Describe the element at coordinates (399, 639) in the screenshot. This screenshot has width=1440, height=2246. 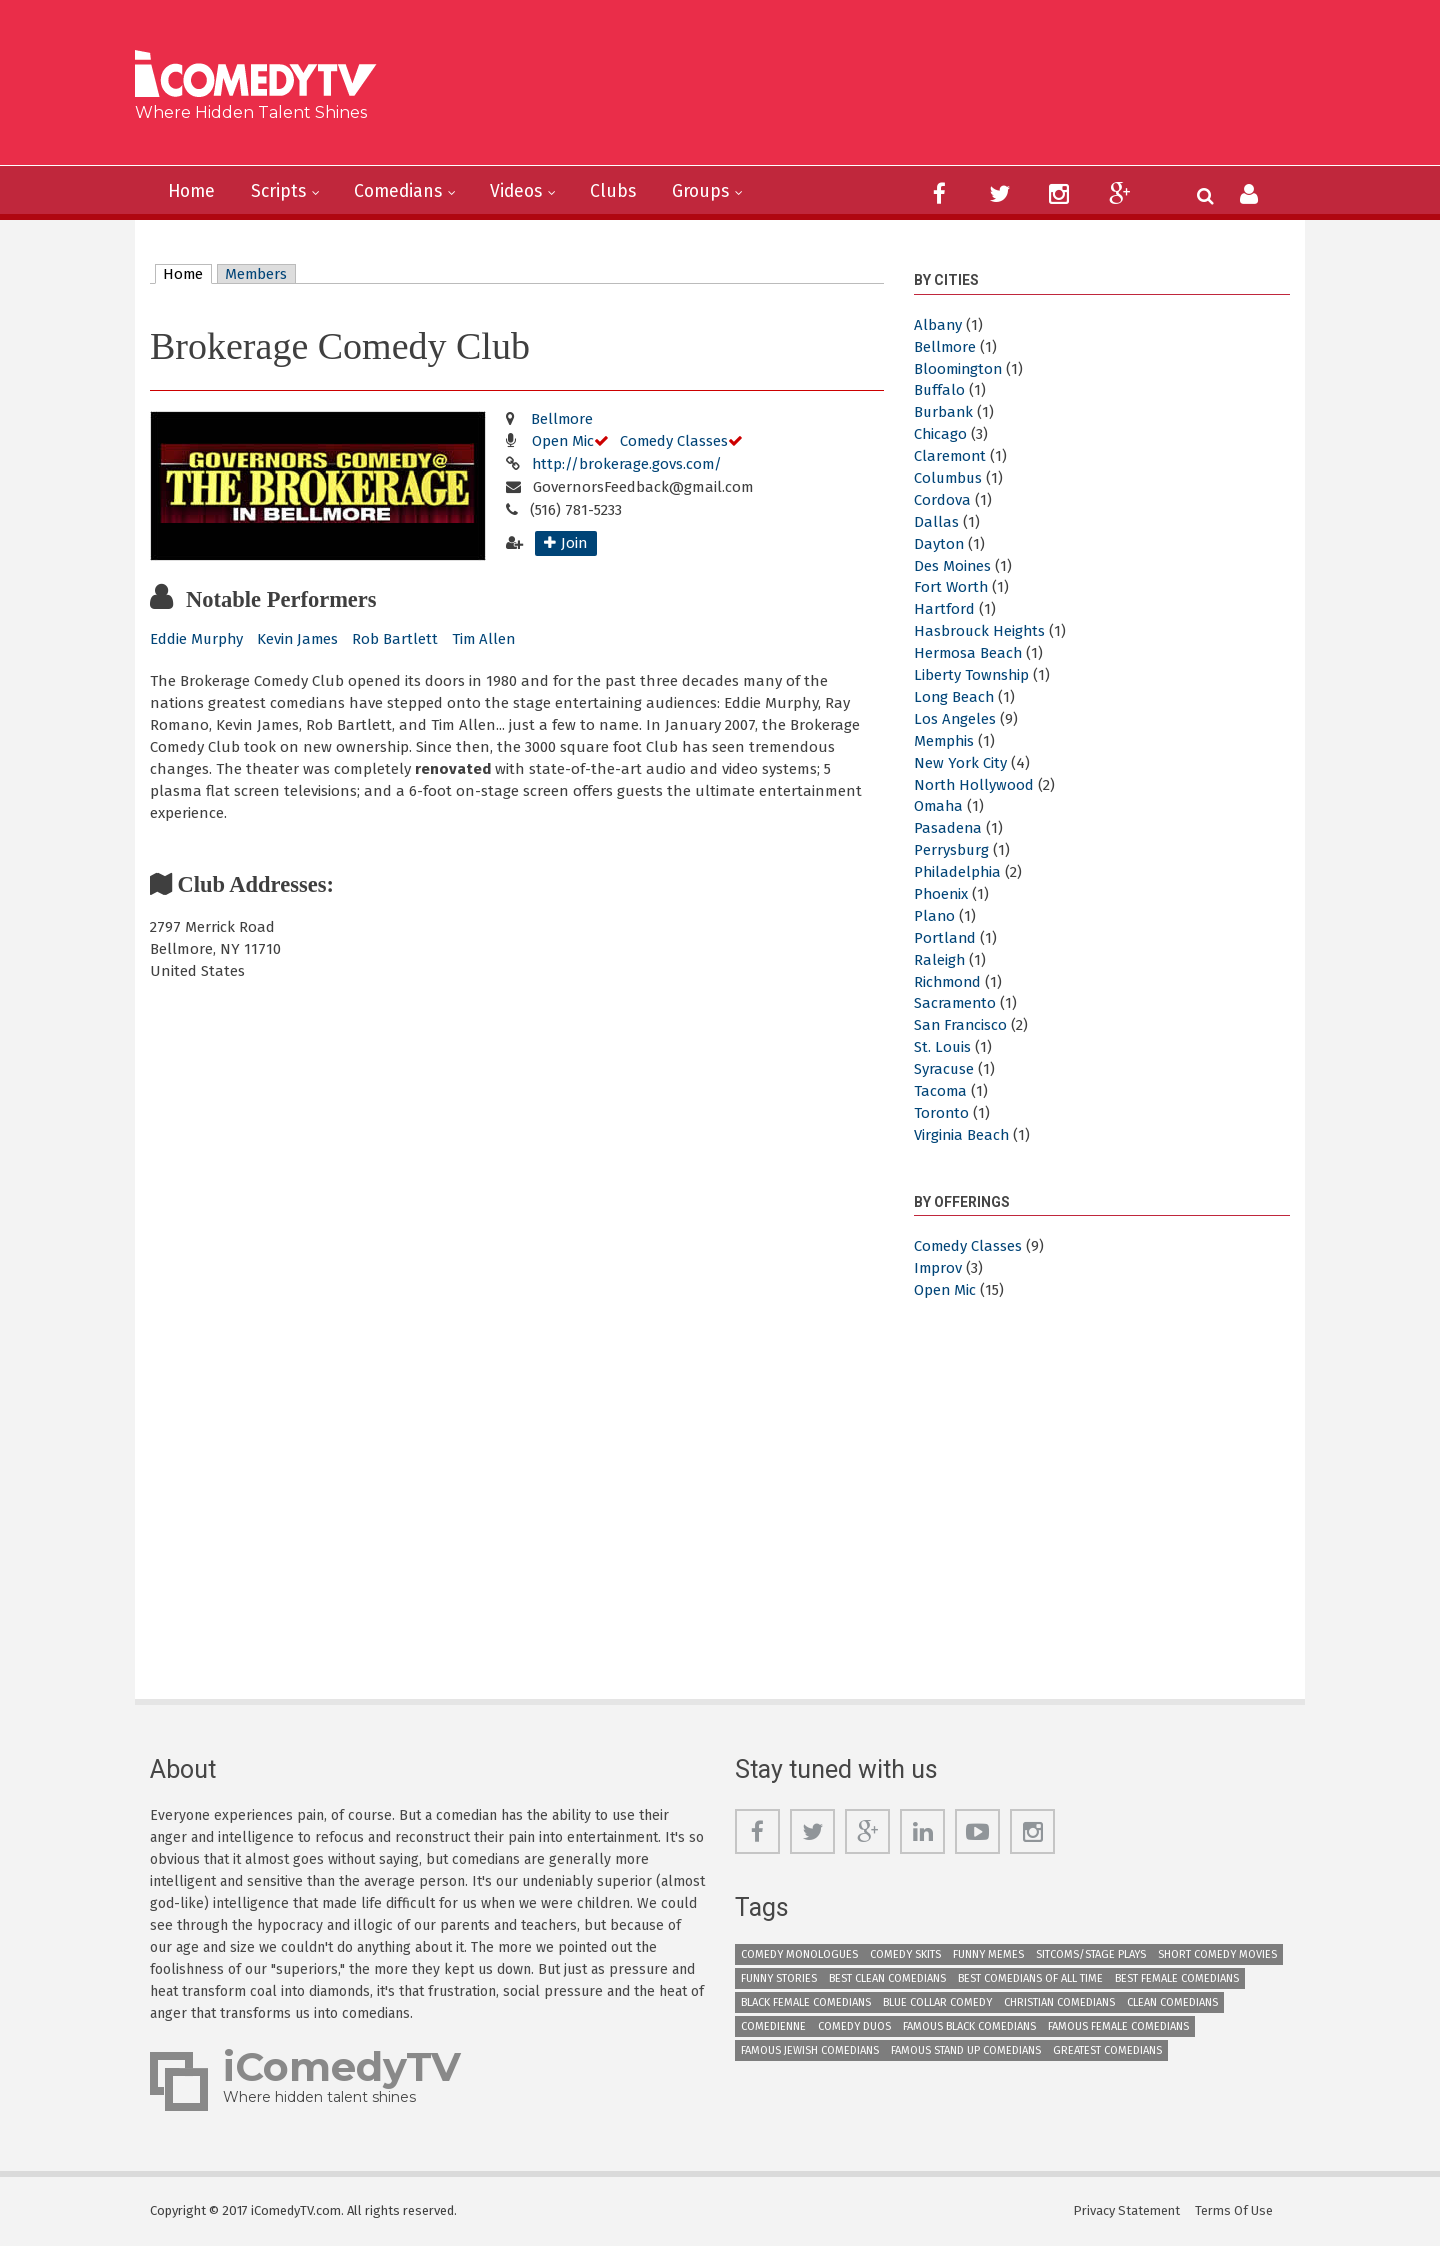
I see `Rob Bartlett` at that location.